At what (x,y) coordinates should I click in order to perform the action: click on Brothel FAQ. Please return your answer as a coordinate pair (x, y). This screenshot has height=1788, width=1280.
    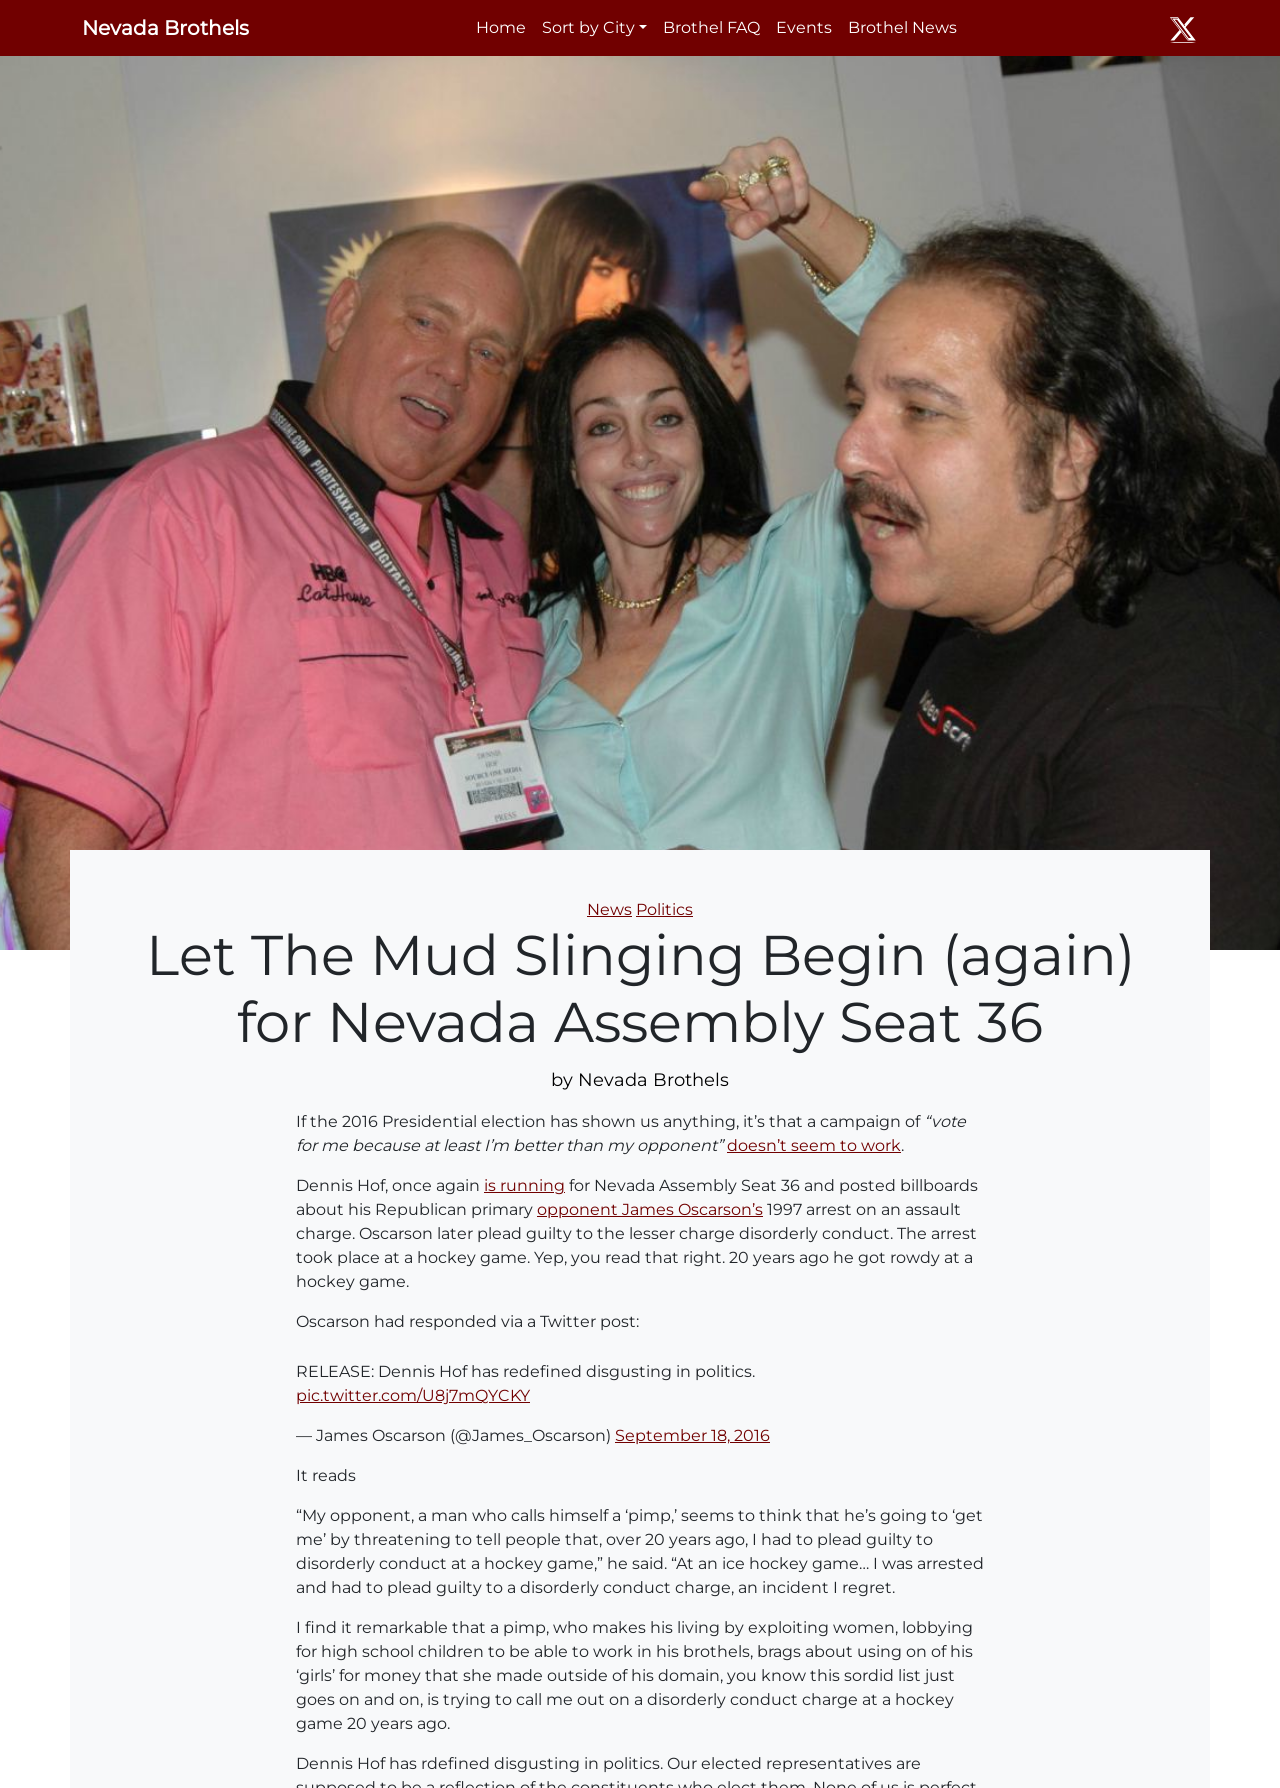
    Looking at the image, I should click on (711, 27).